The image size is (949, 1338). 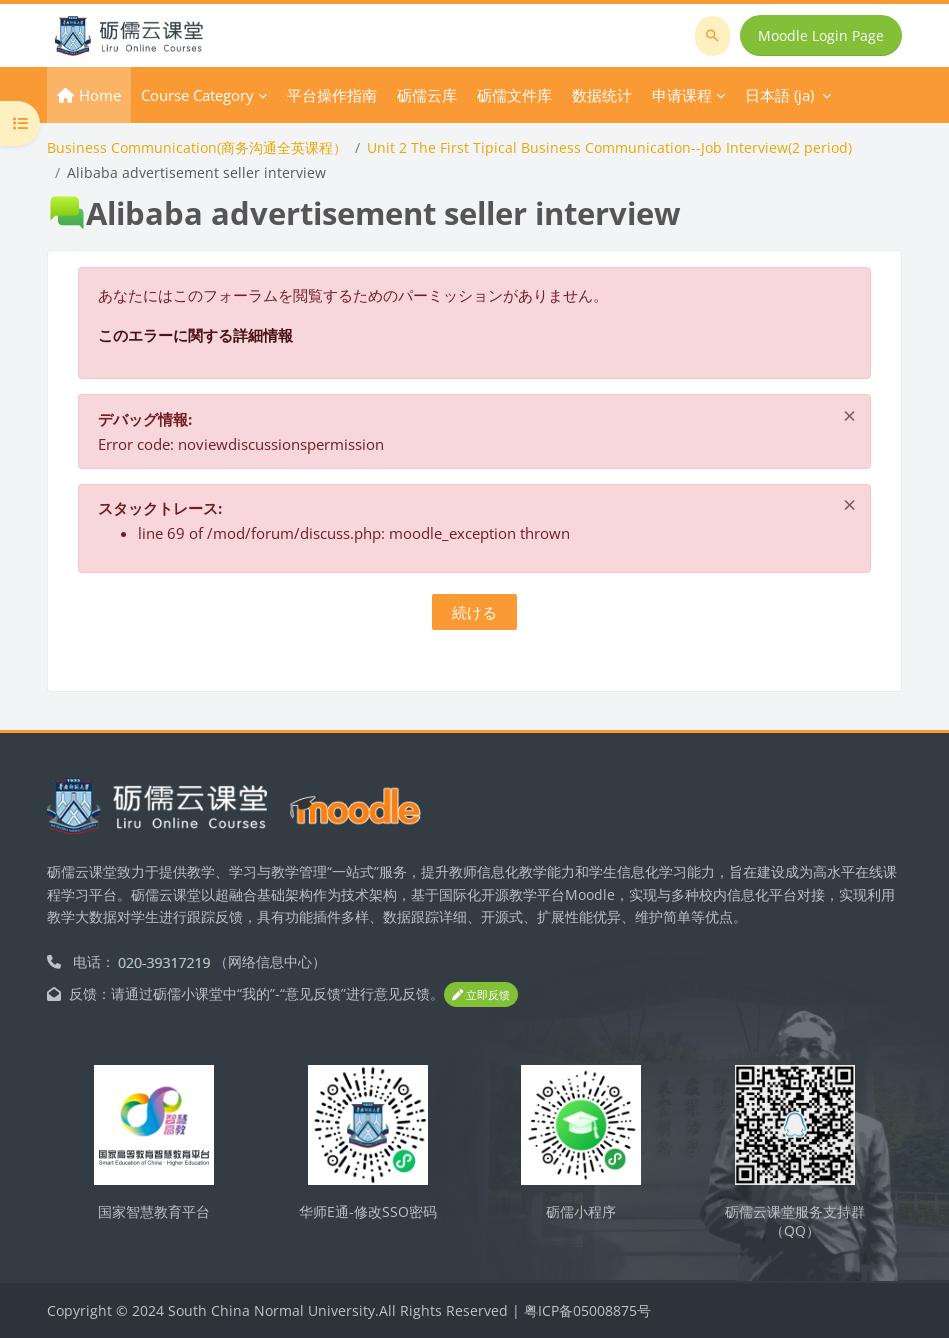 What do you see at coordinates (154, 1211) in the screenshot?
I see `国家智慧教育平台` at bounding box center [154, 1211].